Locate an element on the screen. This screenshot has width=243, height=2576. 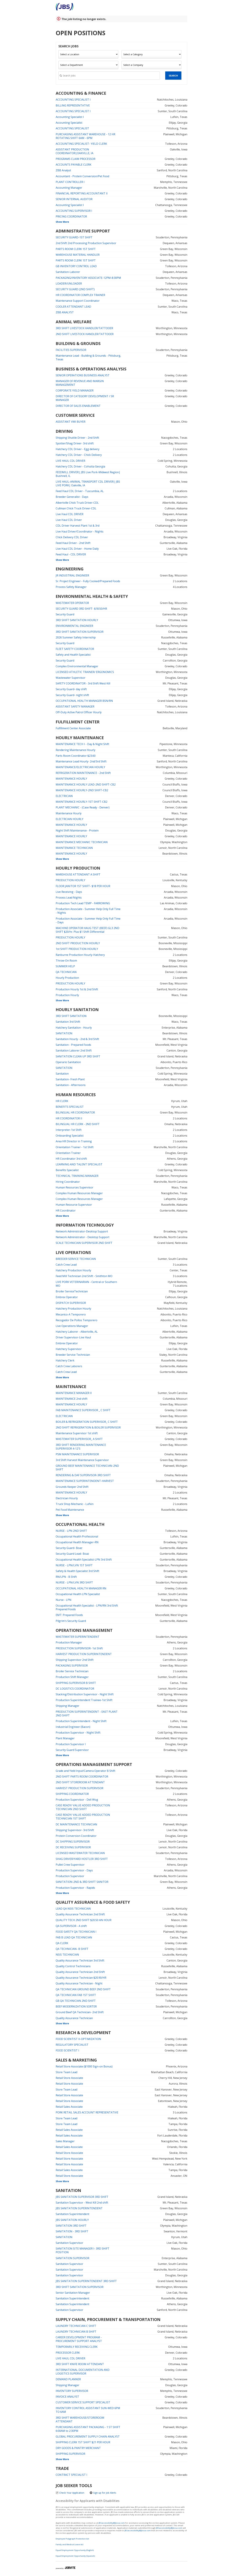
NURSE - LPN 2ND SHIFT is located at coordinates (71, 1531).